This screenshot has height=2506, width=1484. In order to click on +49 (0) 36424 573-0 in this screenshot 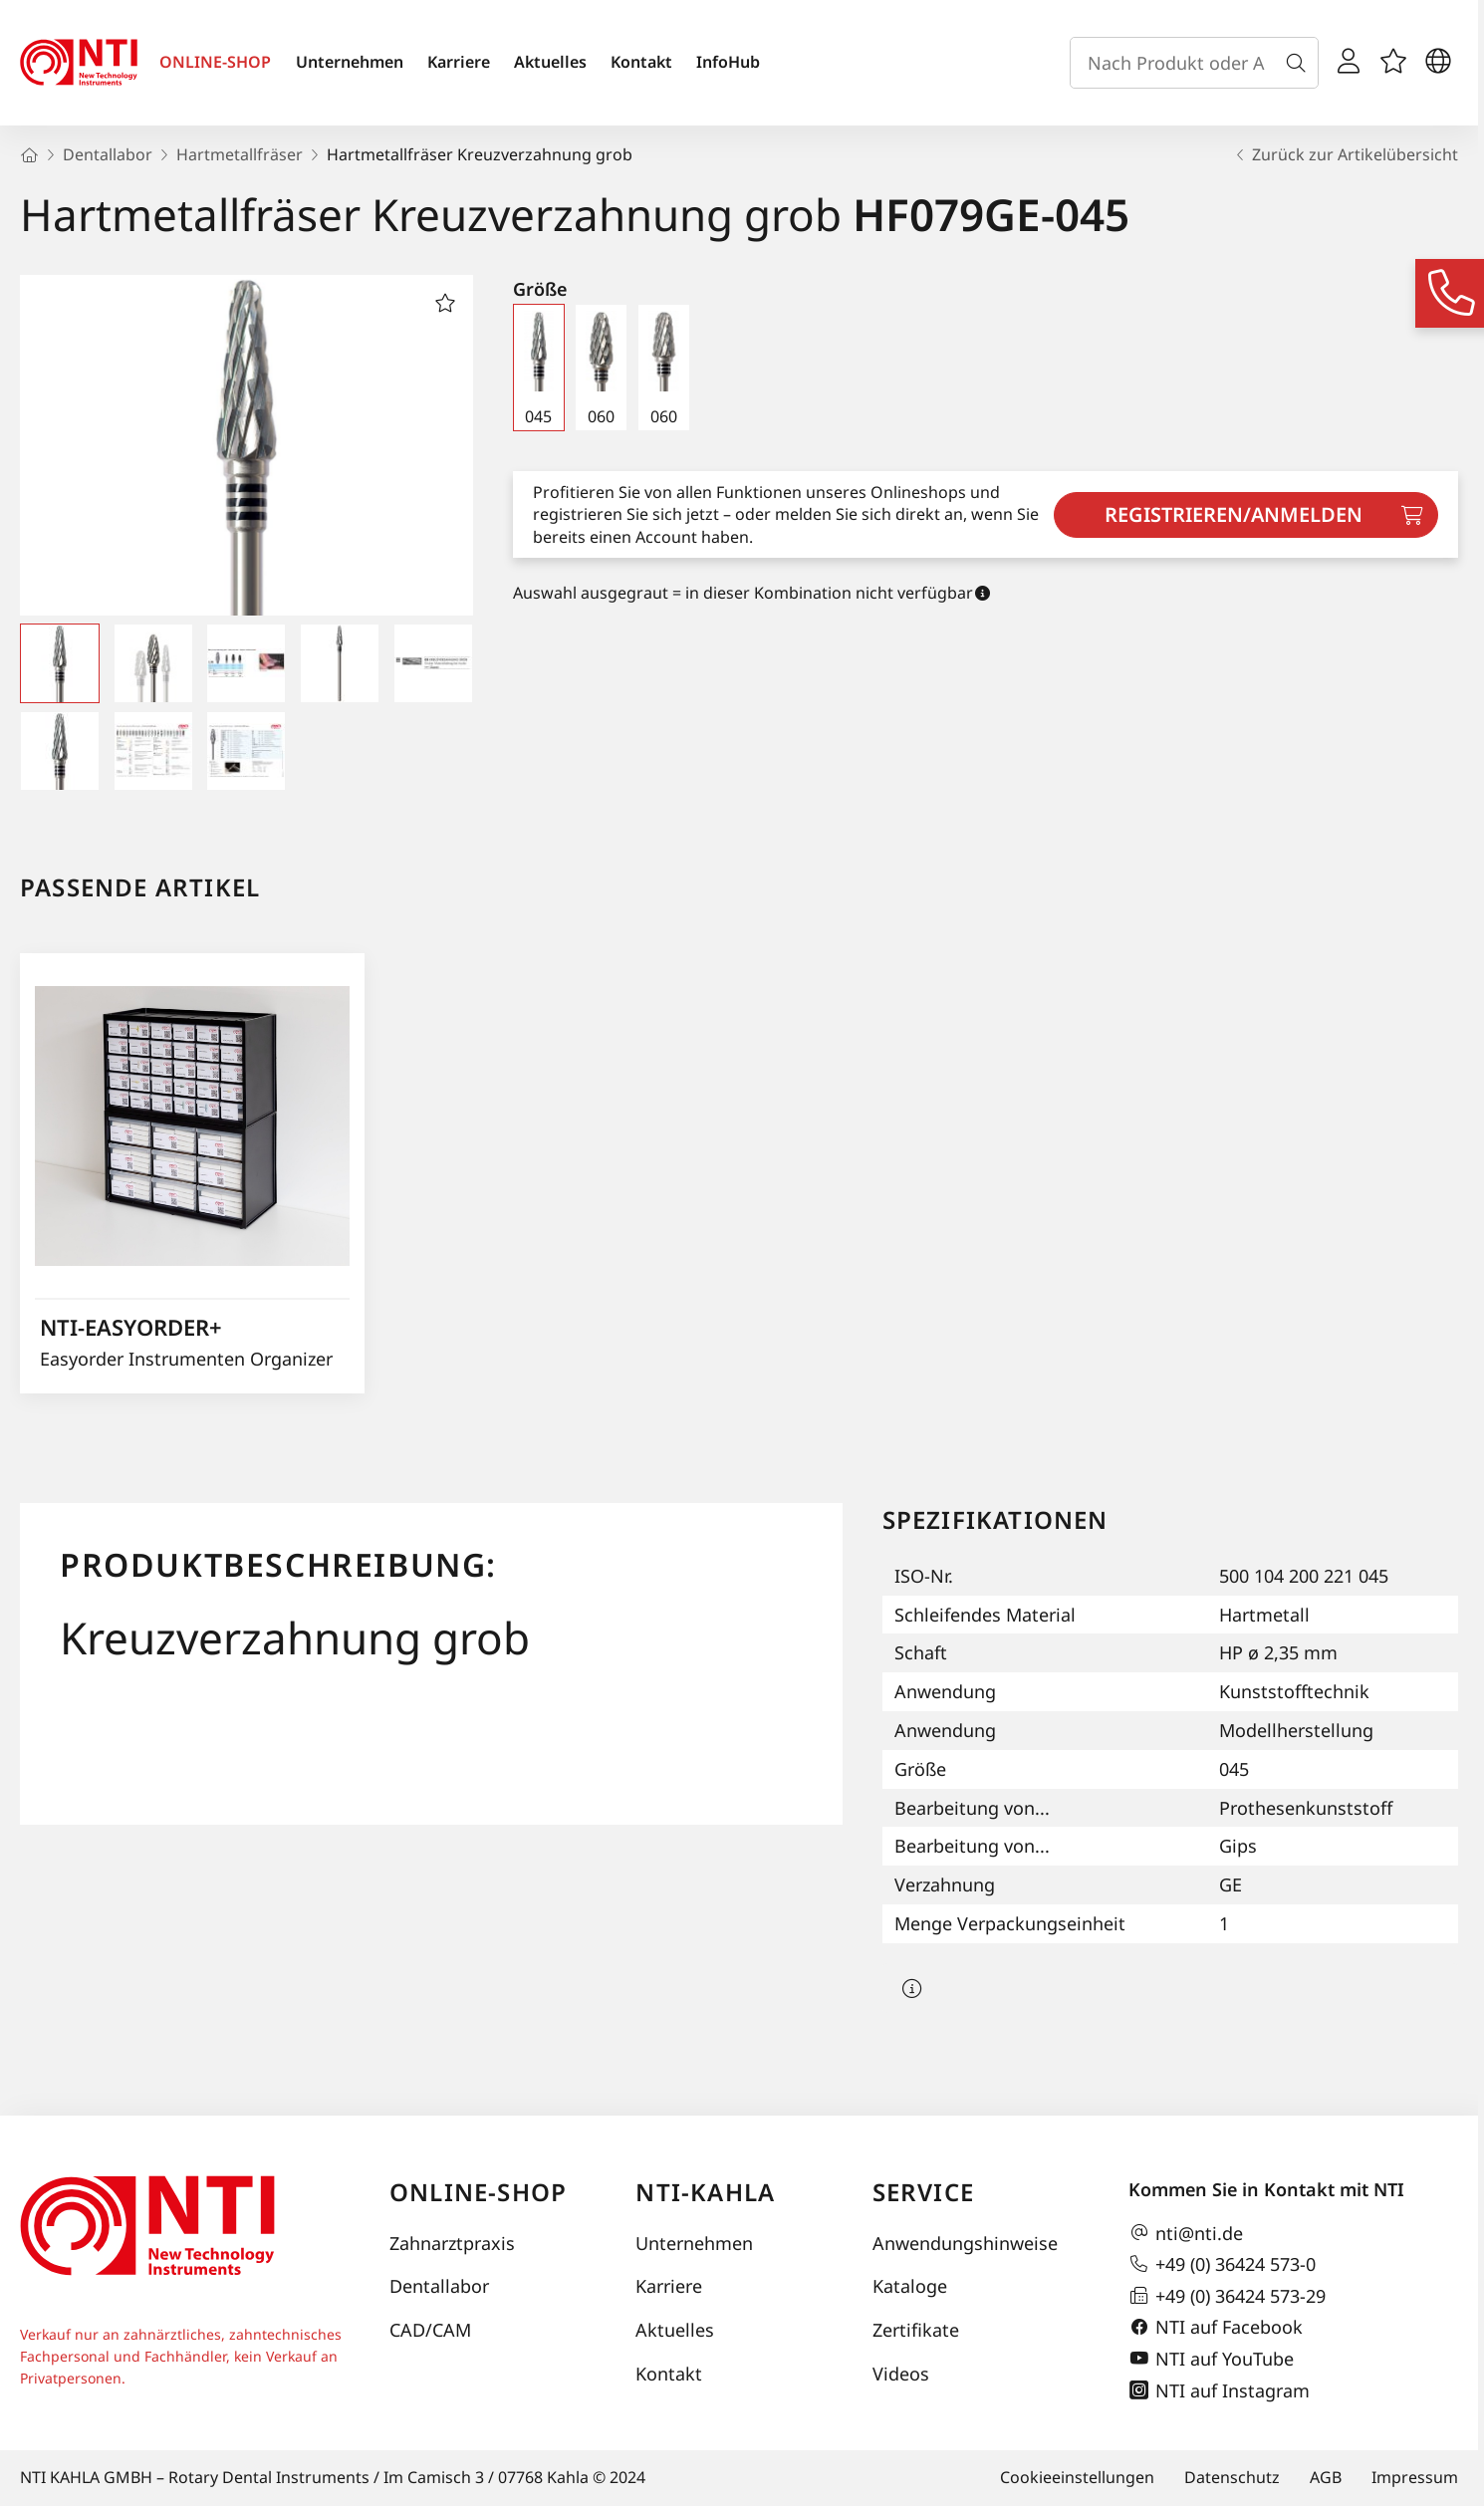, I will do `click(1222, 2264)`.